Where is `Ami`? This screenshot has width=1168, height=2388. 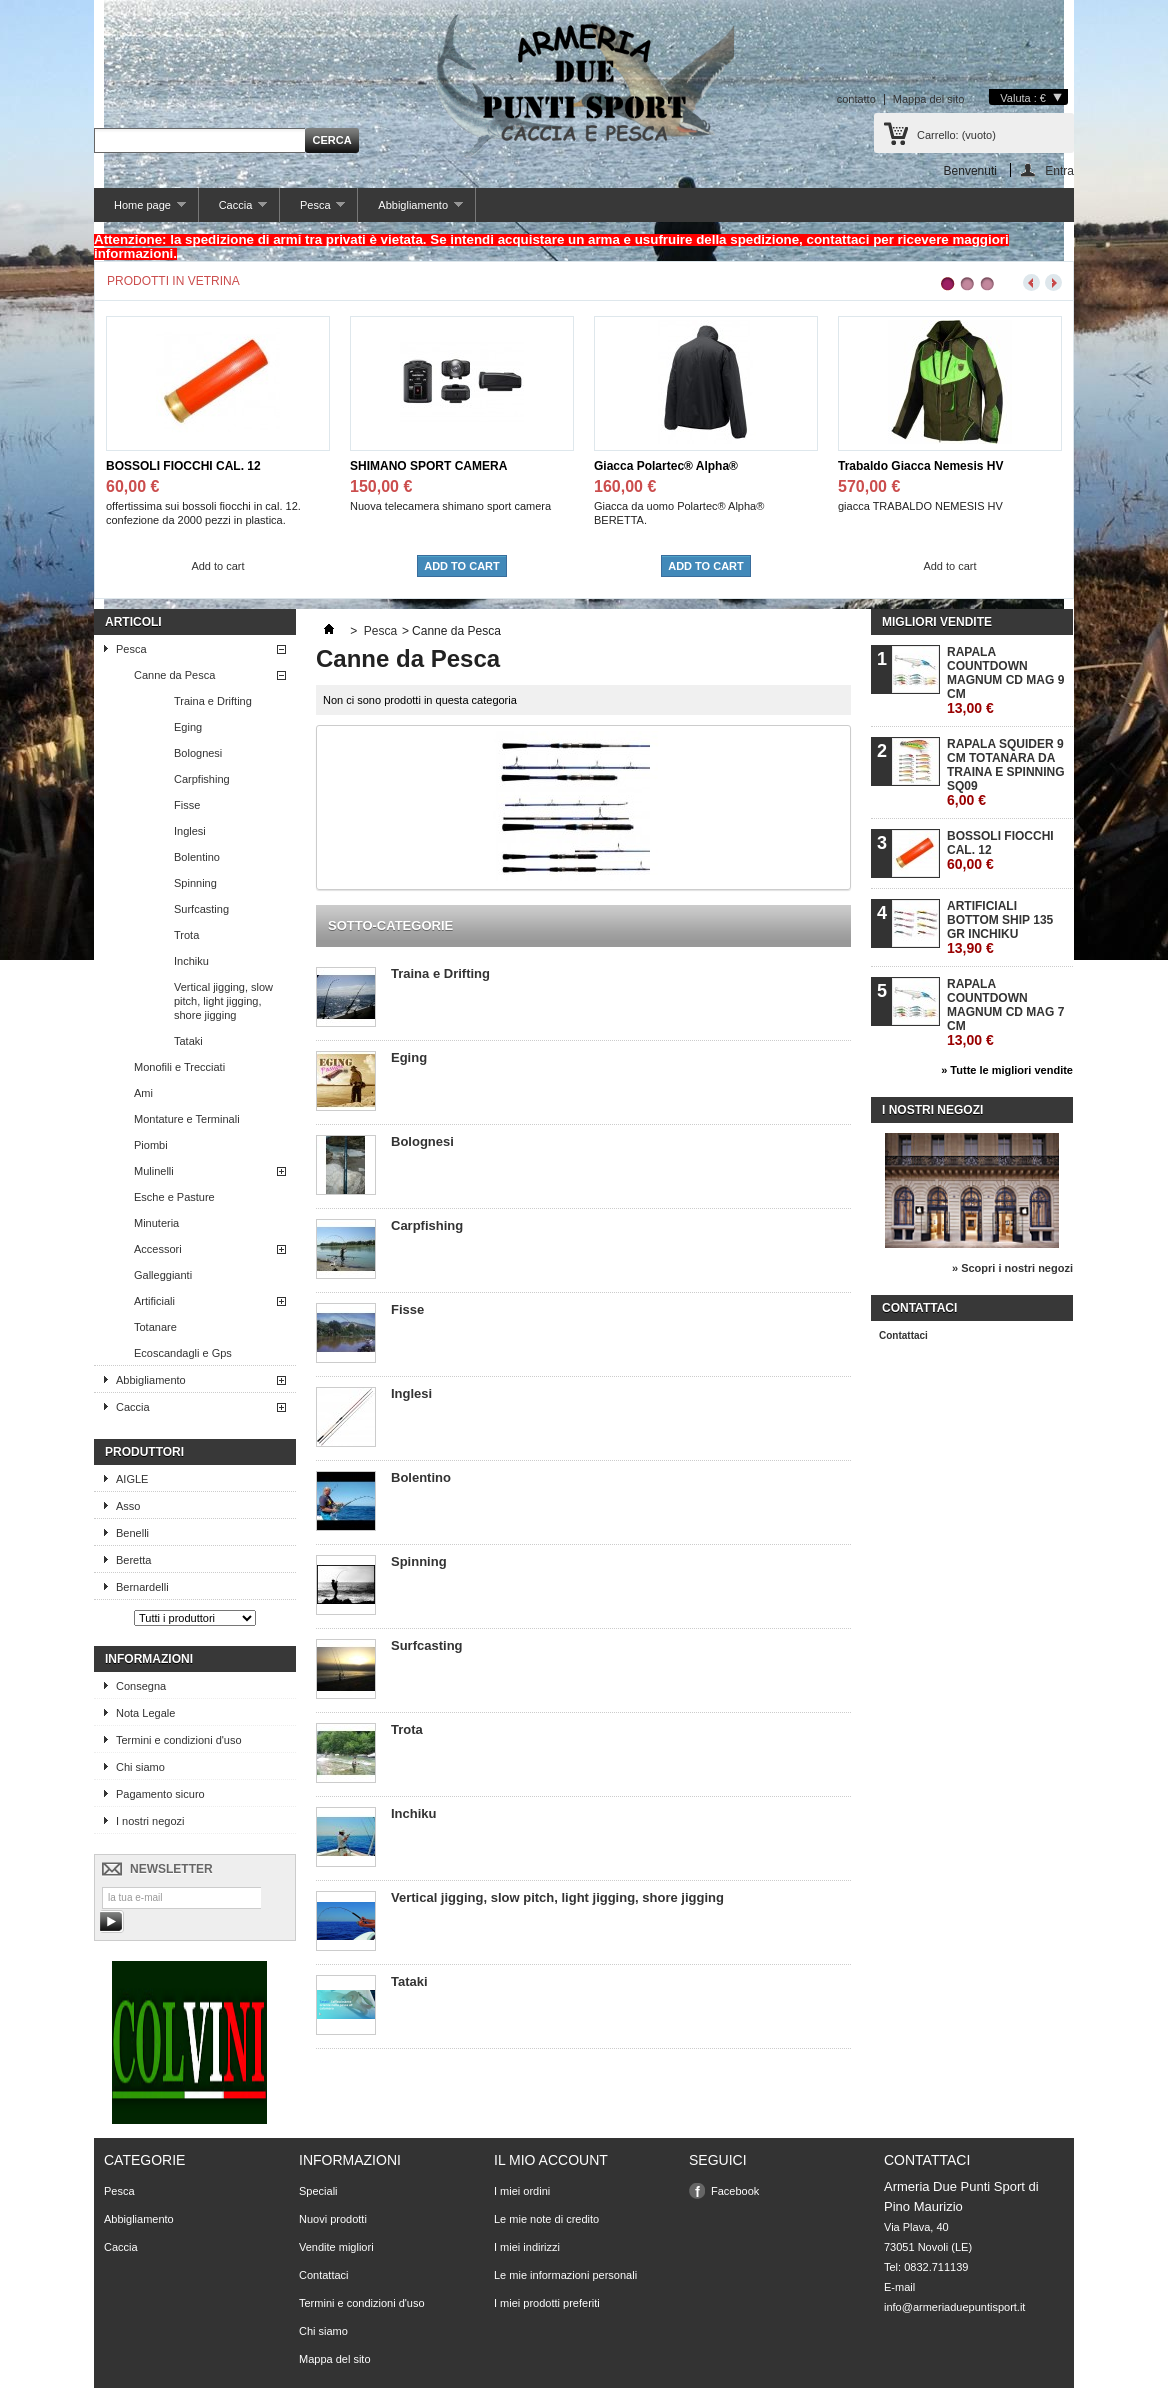 Ami is located at coordinates (143, 1093).